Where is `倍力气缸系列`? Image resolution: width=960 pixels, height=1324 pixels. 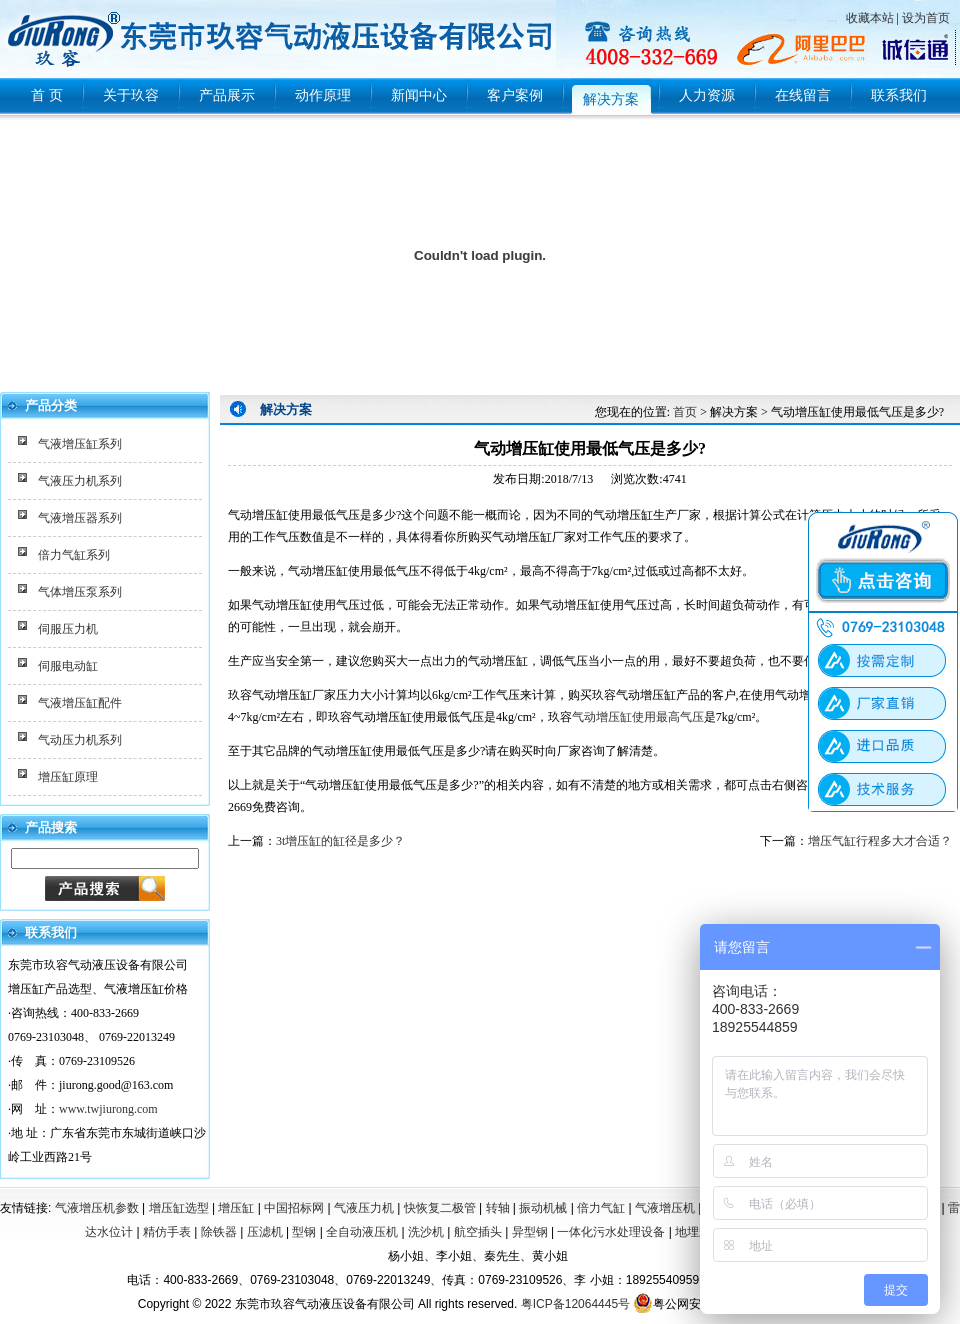 倍力气缸系列 is located at coordinates (74, 555).